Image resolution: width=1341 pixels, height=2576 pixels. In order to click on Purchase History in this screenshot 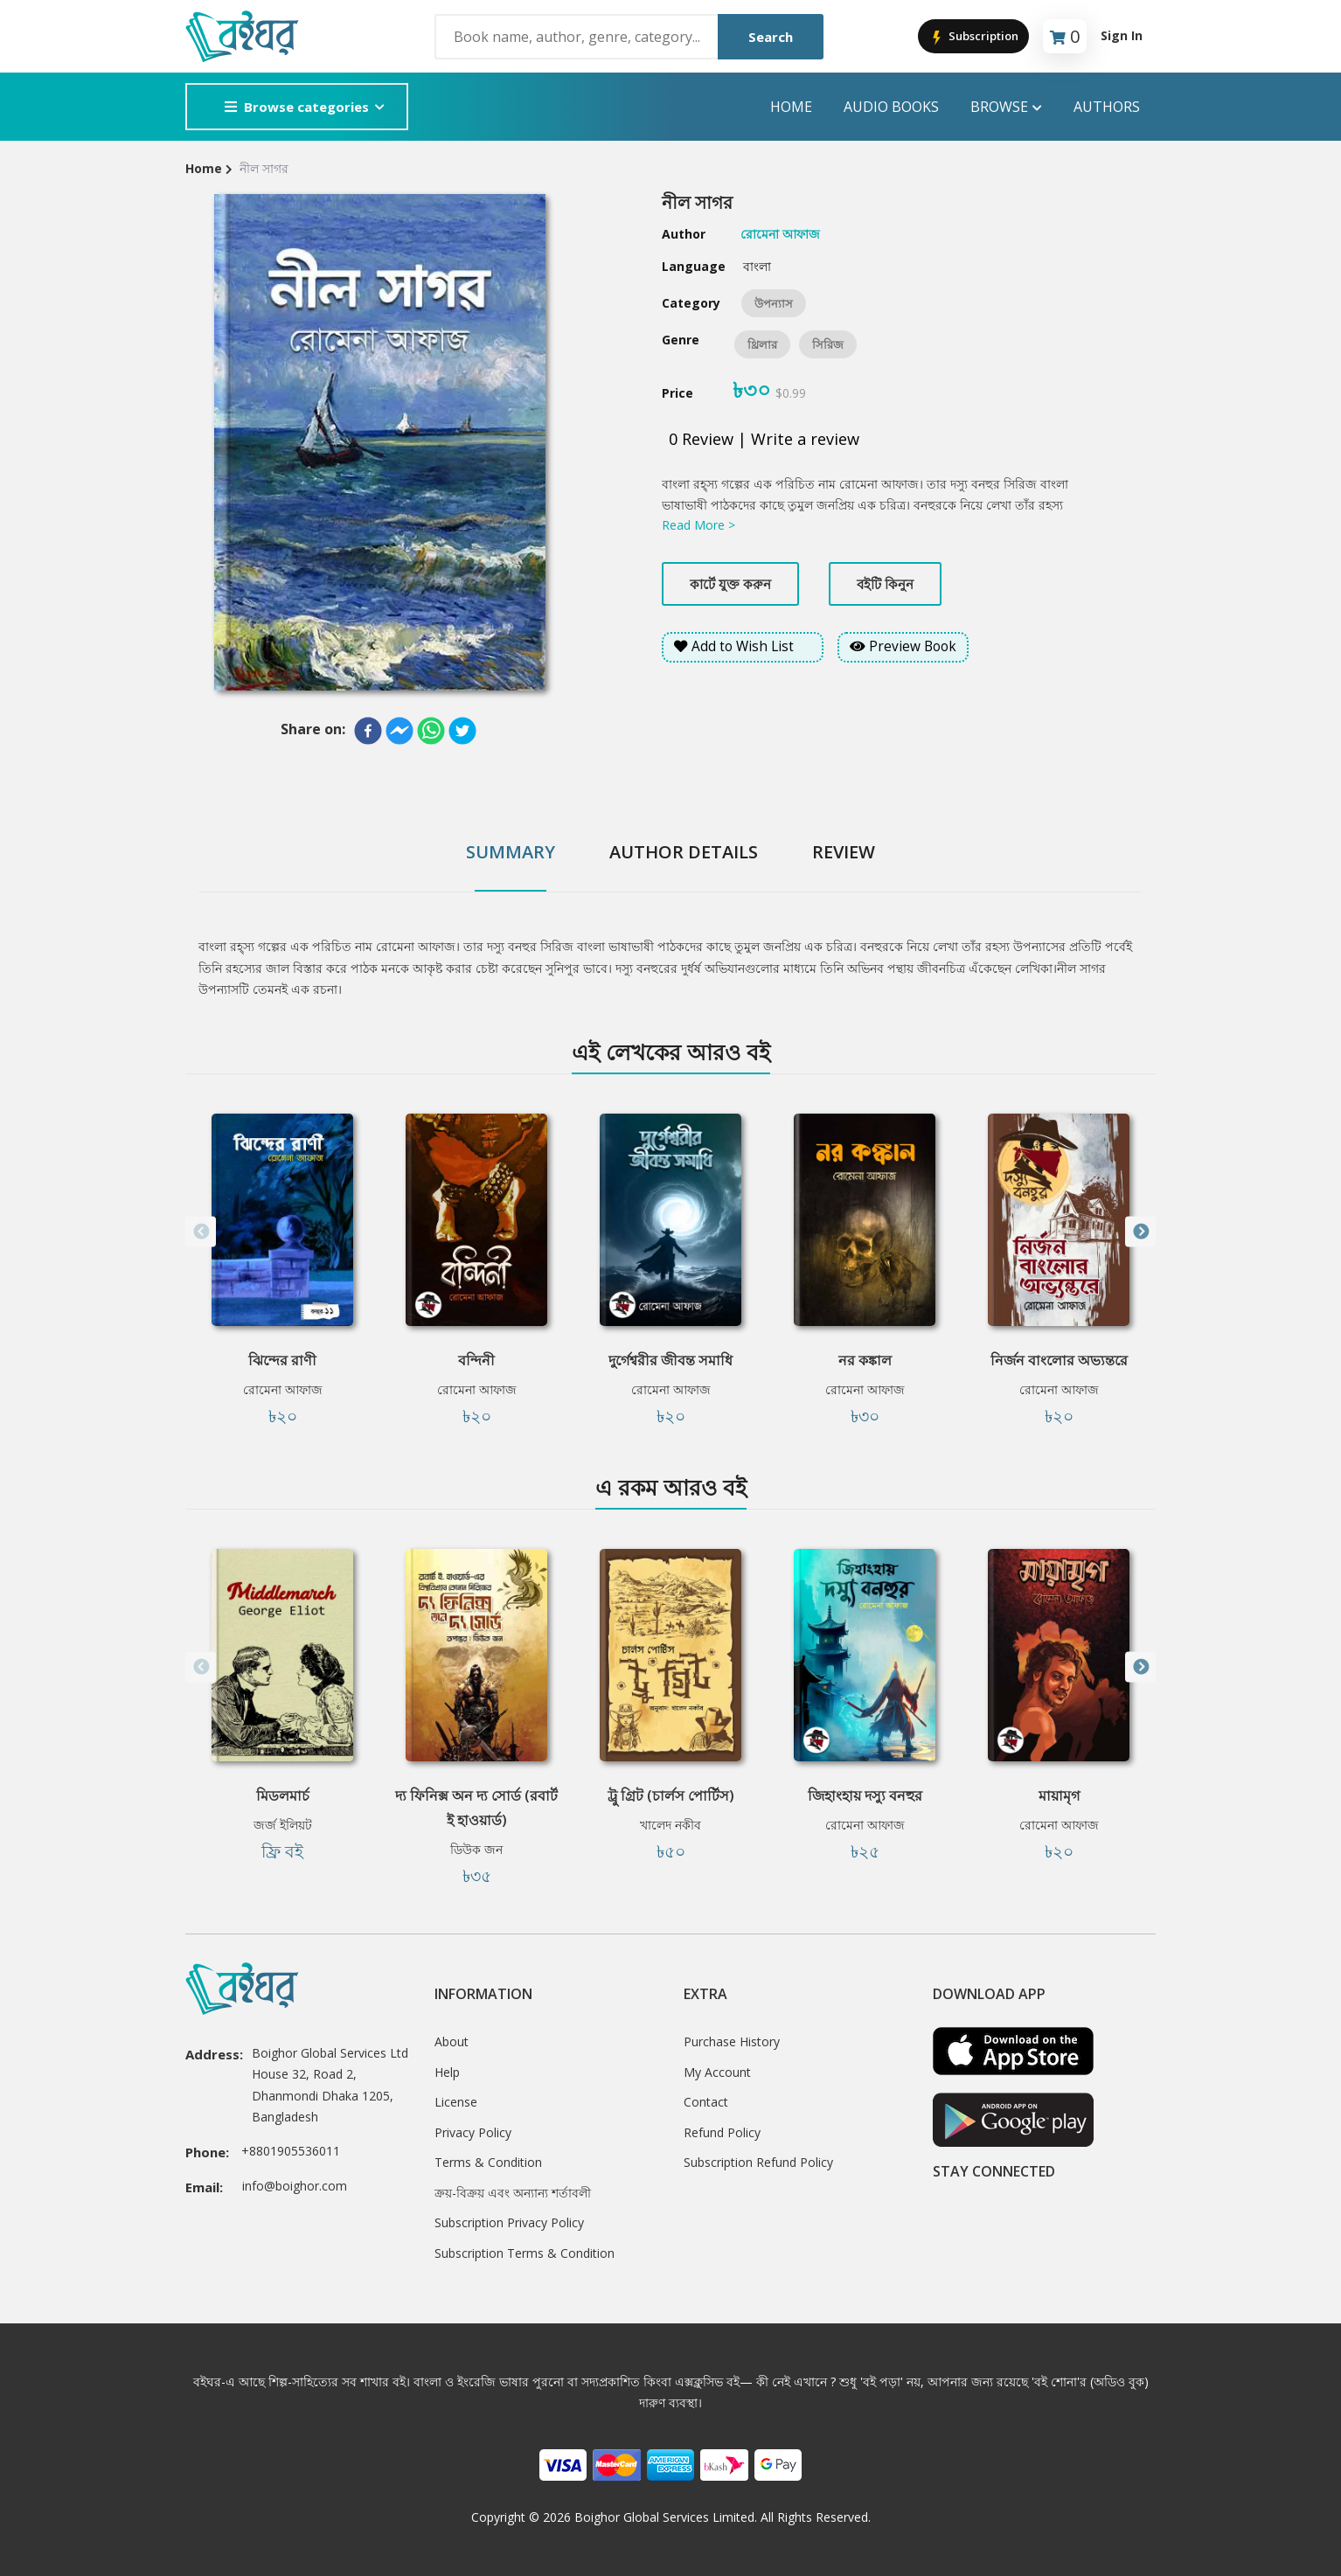, I will do `click(732, 2041)`.